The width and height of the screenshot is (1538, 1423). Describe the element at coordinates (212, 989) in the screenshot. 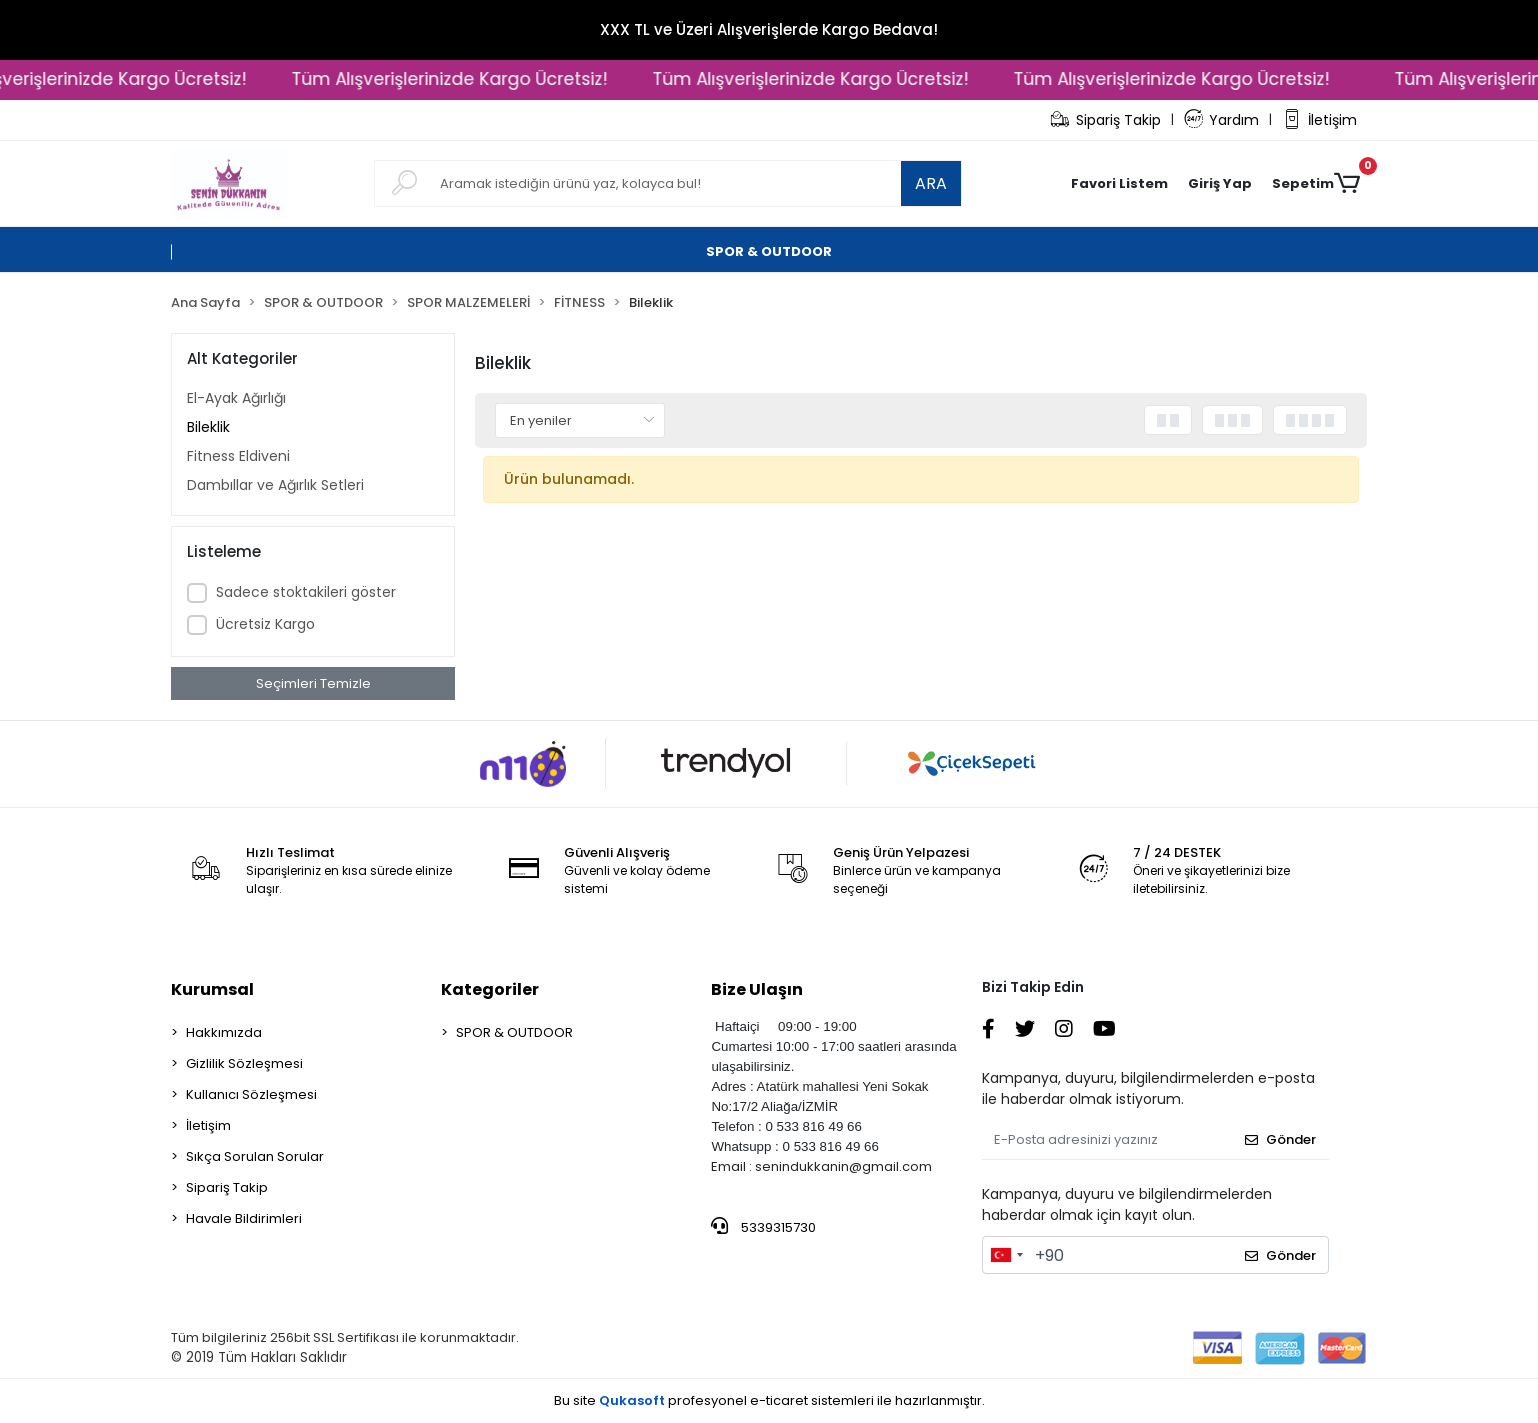

I see `Kurumsal` at that location.